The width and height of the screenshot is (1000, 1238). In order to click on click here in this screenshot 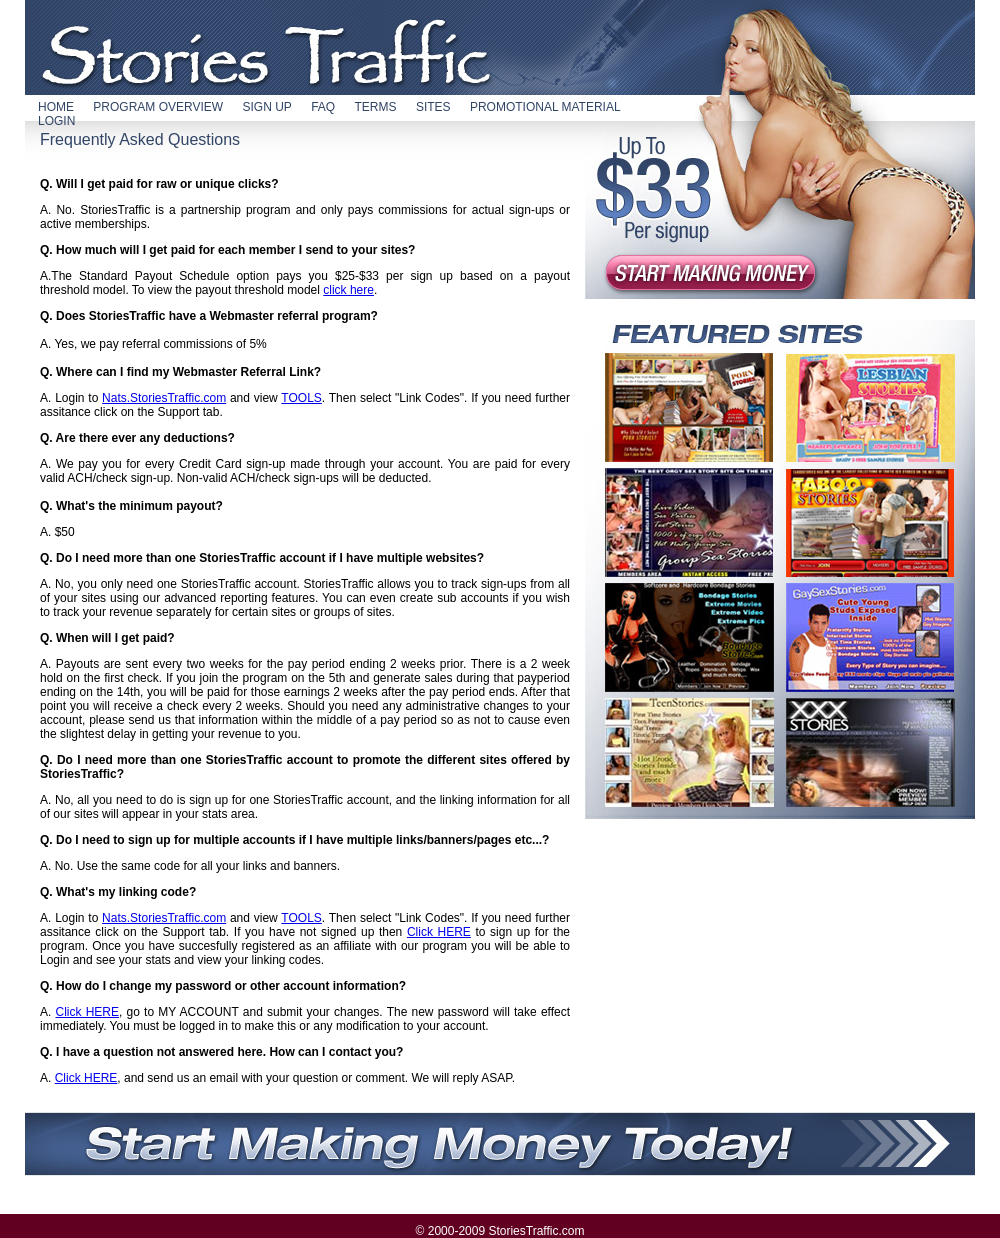, I will do `click(348, 290)`.